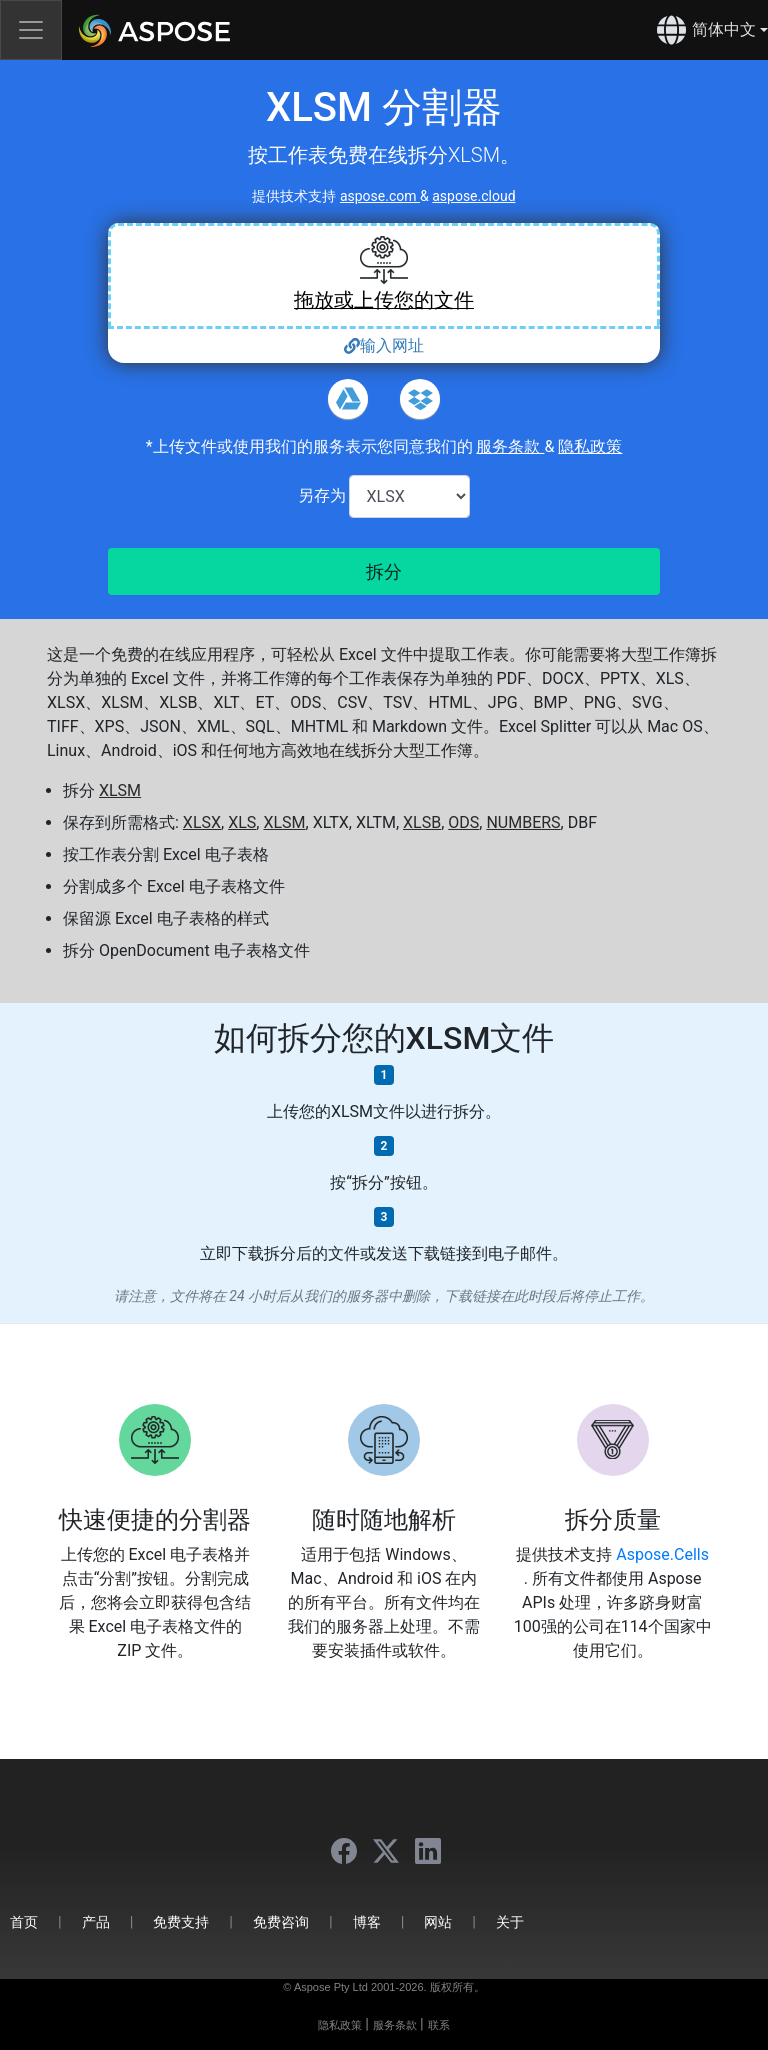 The image size is (768, 2050). Describe the element at coordinates (590, 446) in the screenshot. I see `隐私政策` at that location.